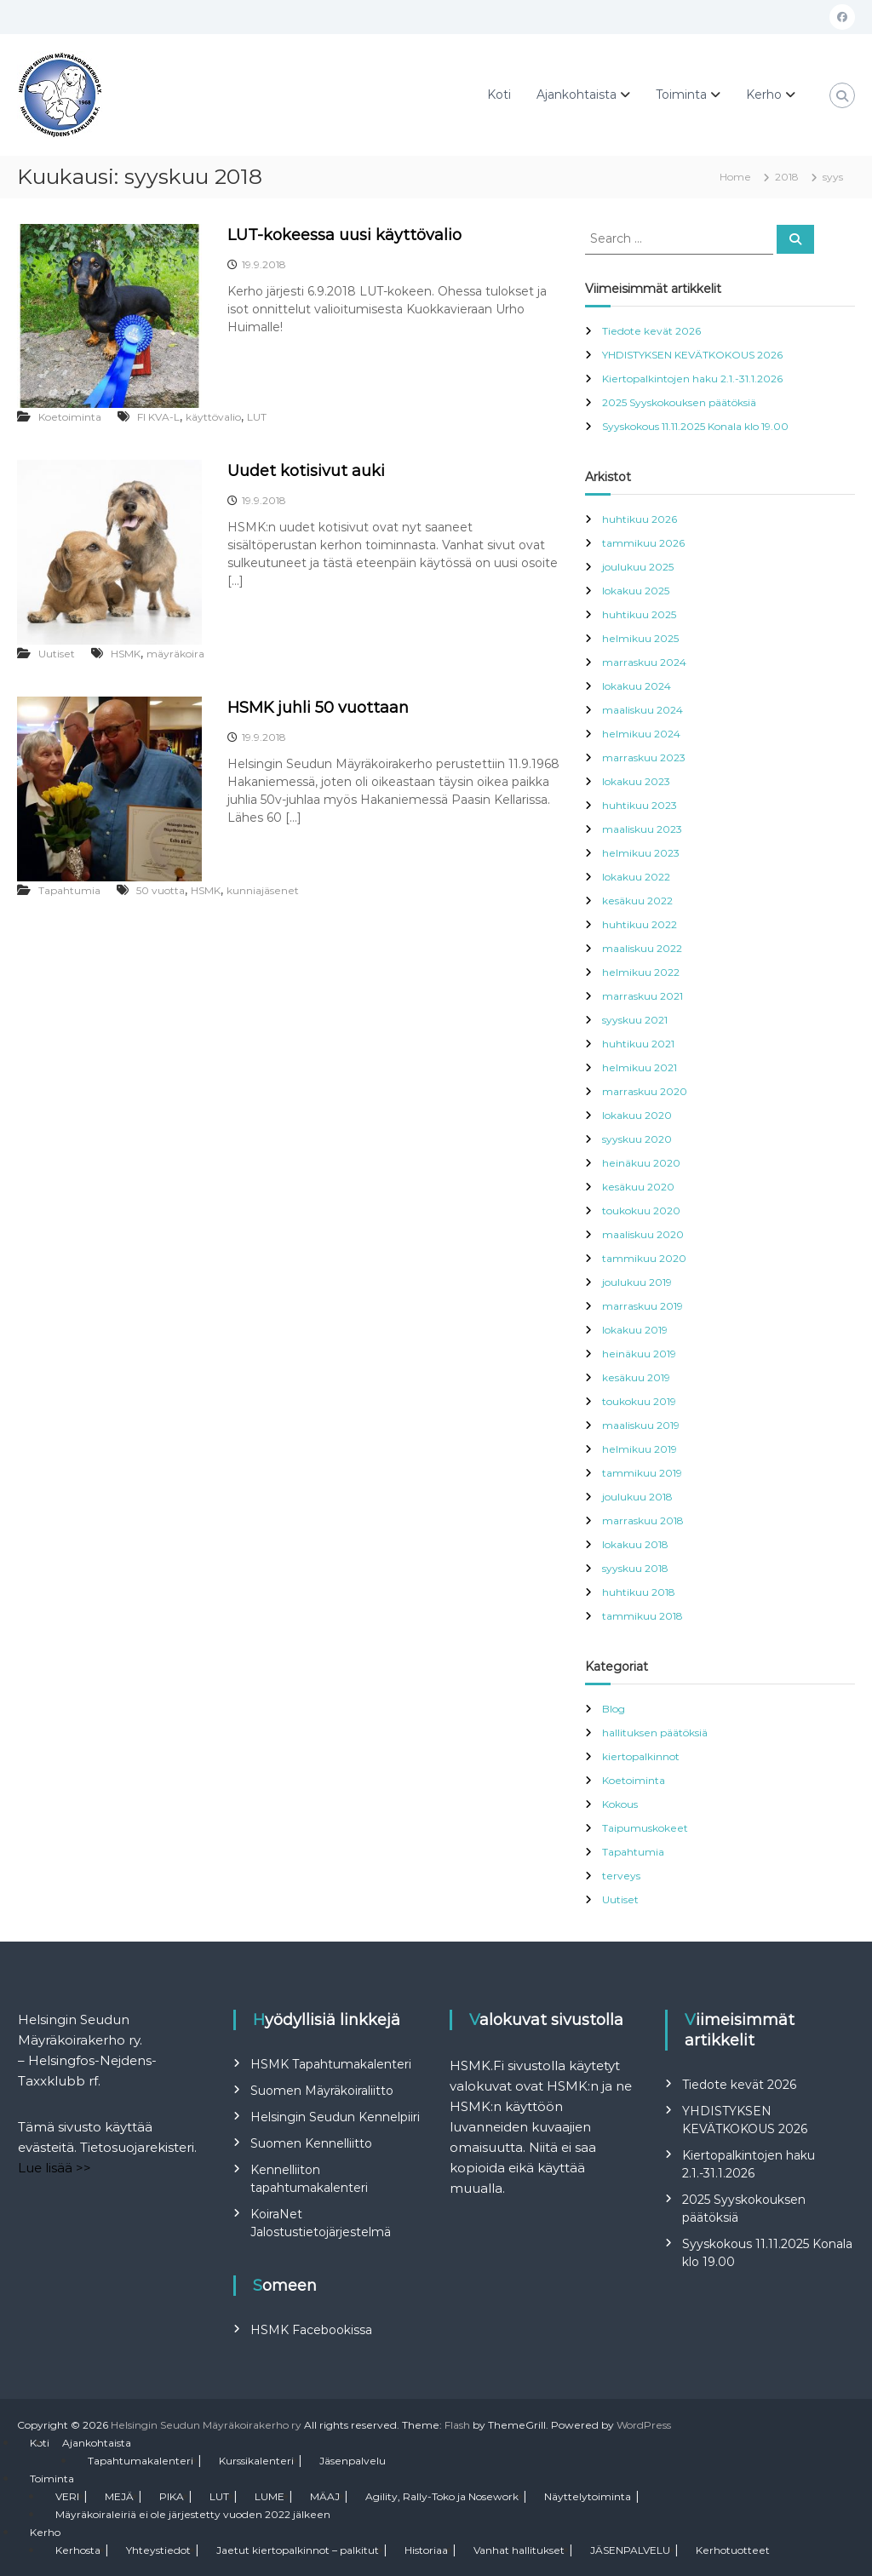 Image resolution: width=872 pixels, height=2576 pixels. I want to click on Flash, so click(457, 2424).